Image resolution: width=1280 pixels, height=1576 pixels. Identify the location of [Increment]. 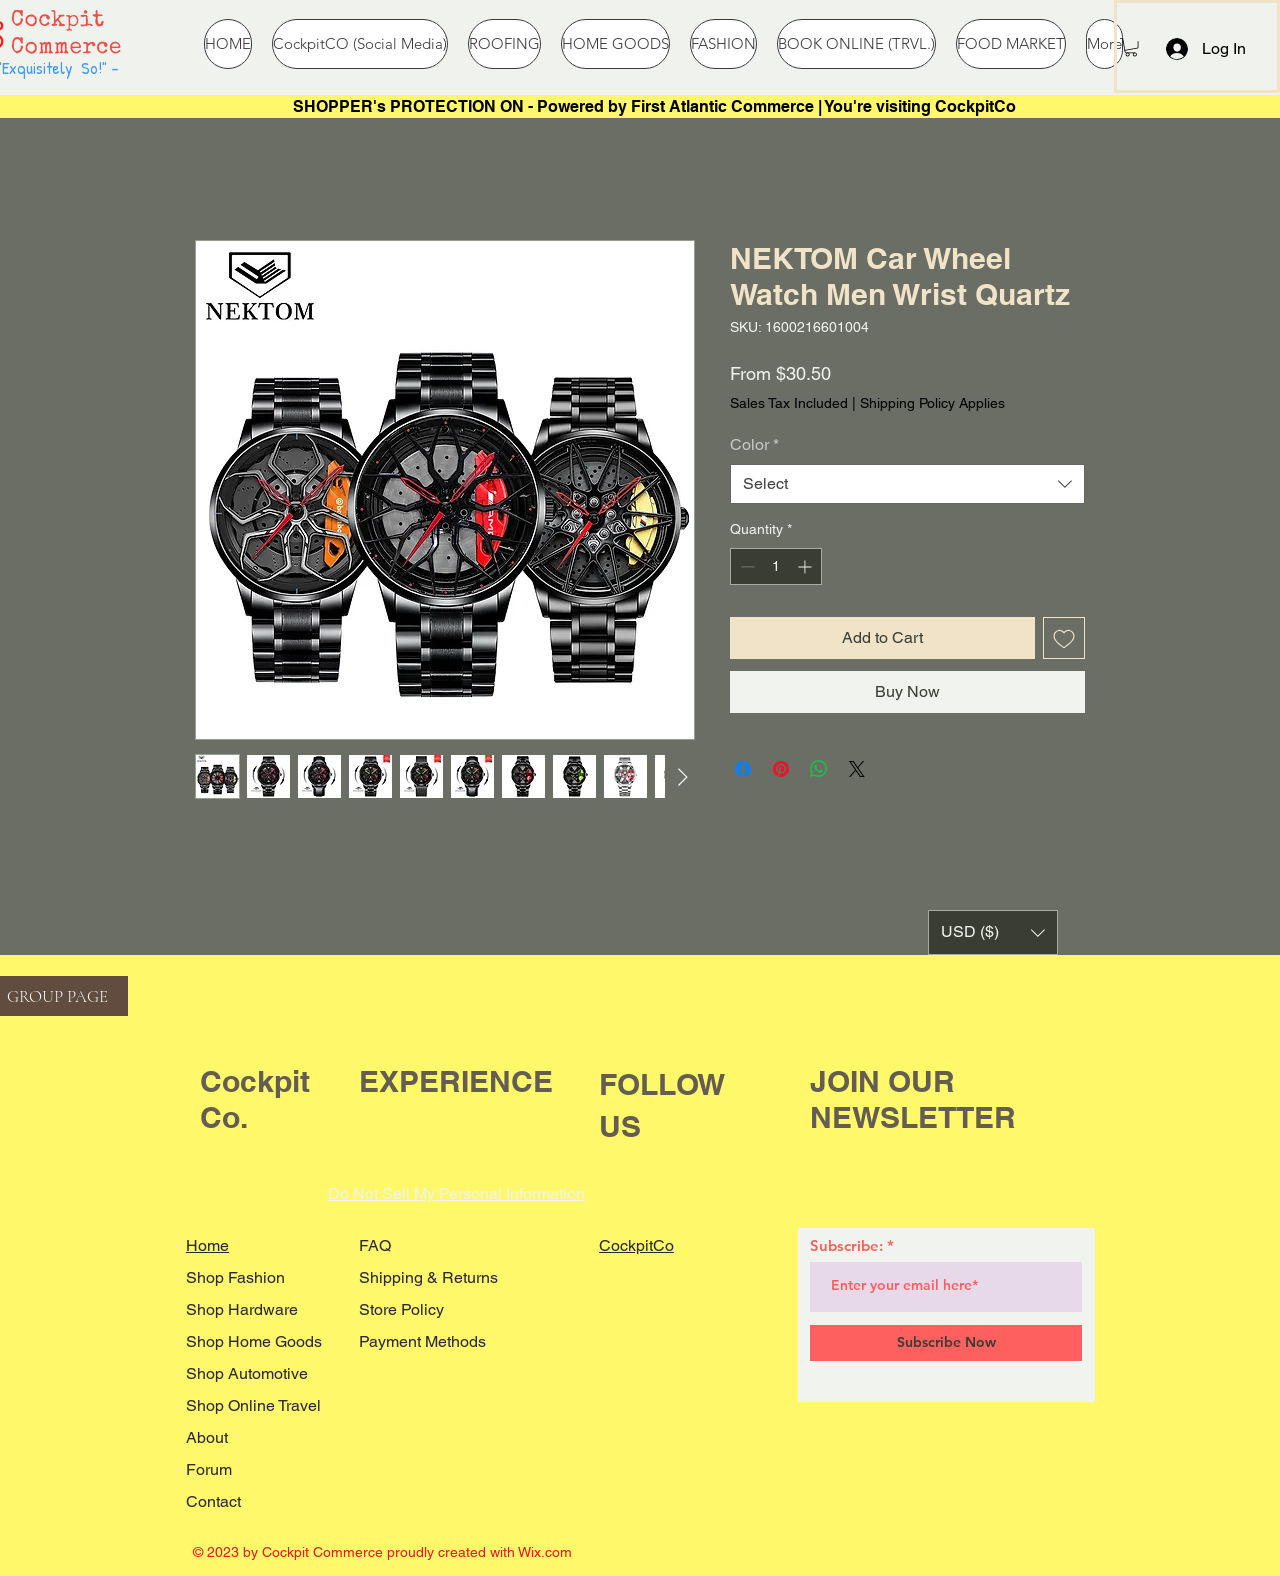
(806, 566).